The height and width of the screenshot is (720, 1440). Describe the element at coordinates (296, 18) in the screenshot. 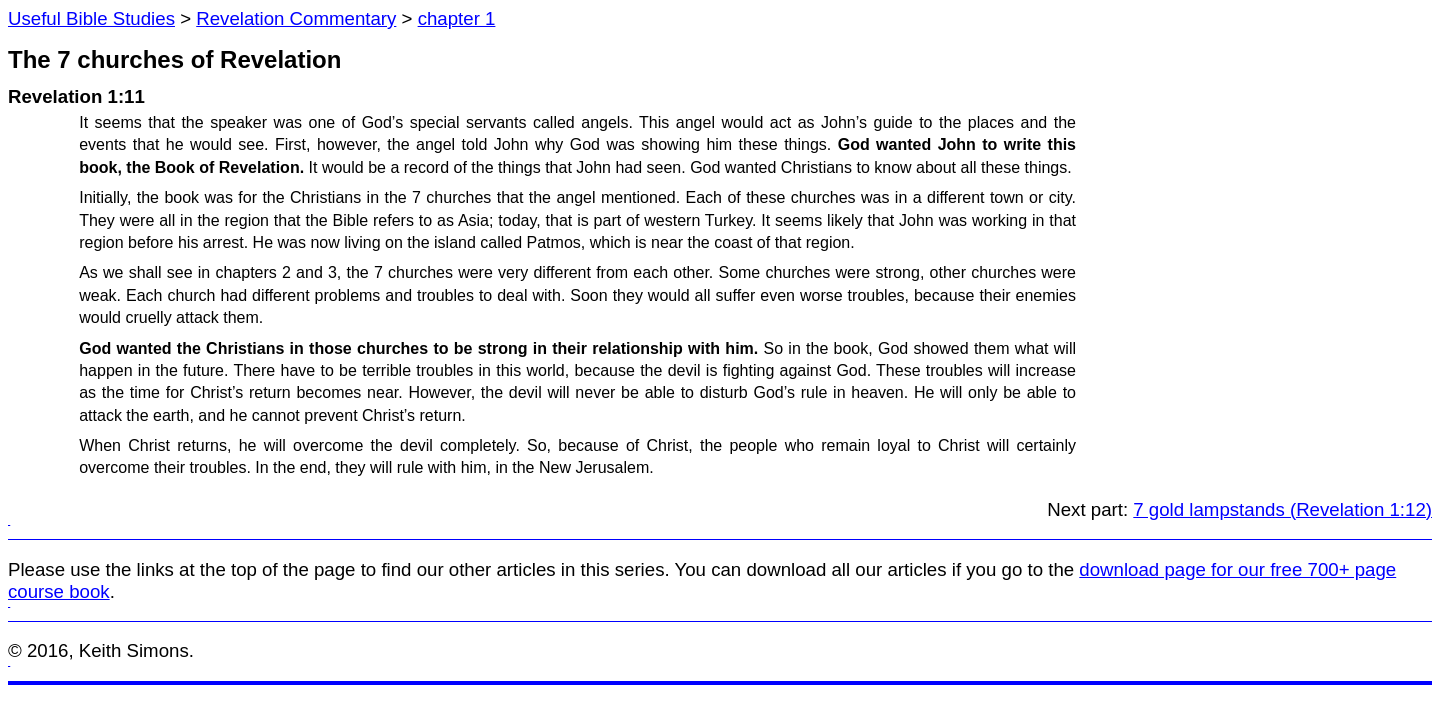

I see `Revelation Commentary` at that location.